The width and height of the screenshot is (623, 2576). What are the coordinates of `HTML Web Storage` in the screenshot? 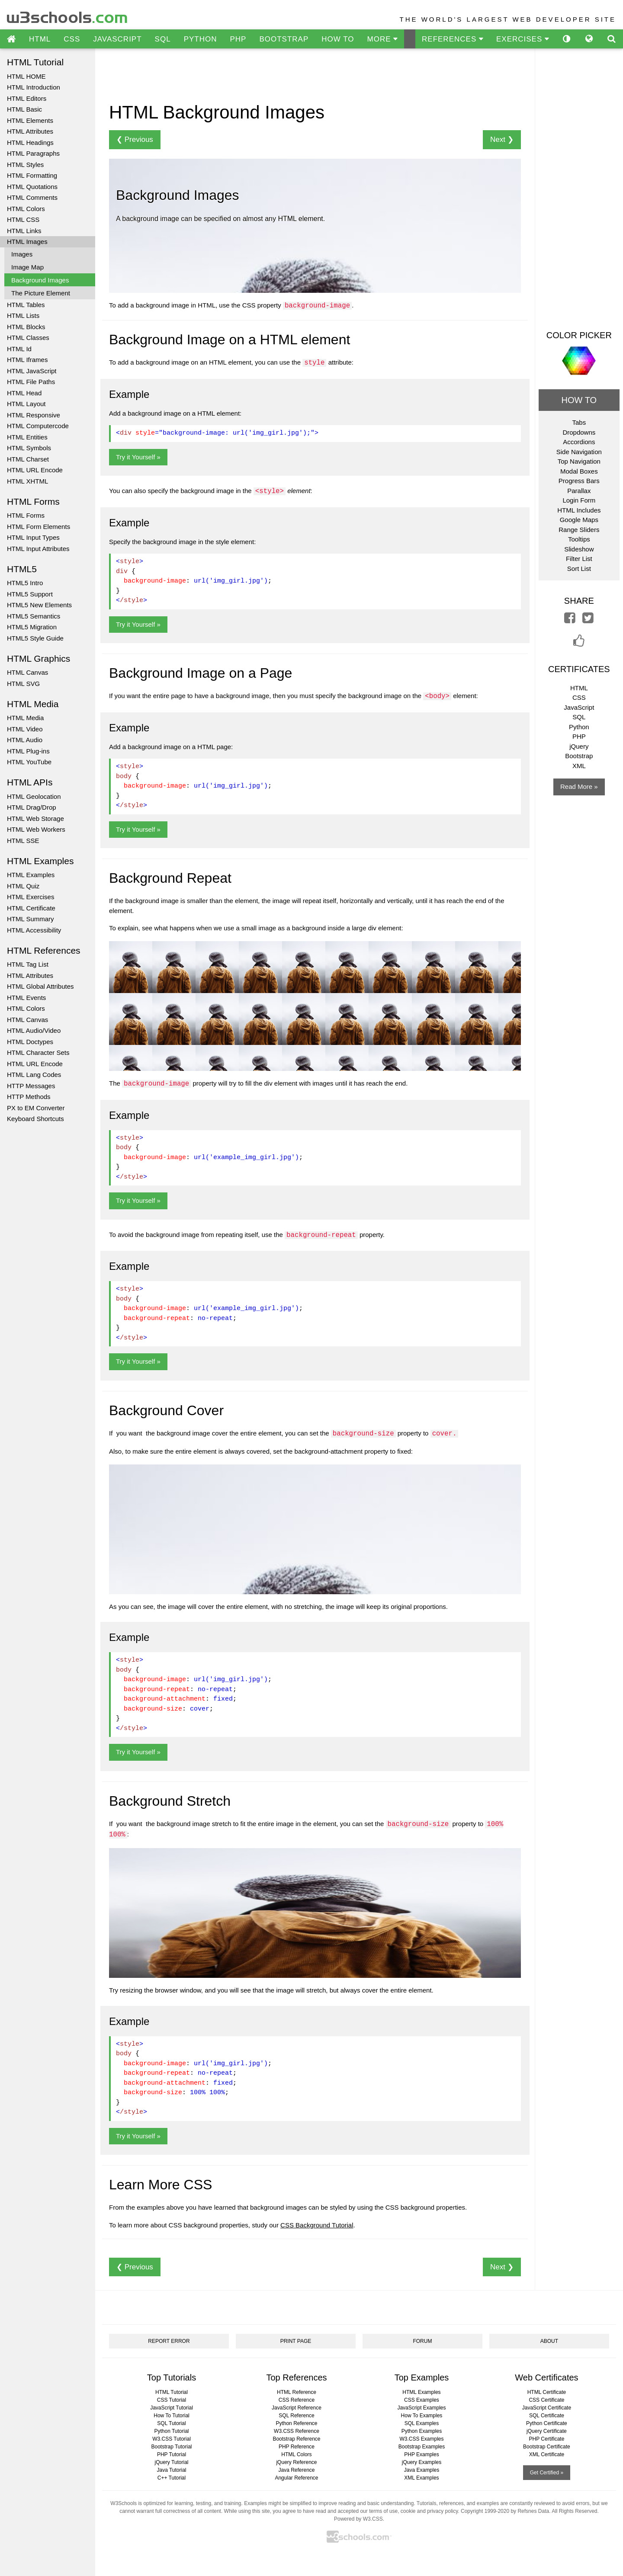 It's located at (35, 818).